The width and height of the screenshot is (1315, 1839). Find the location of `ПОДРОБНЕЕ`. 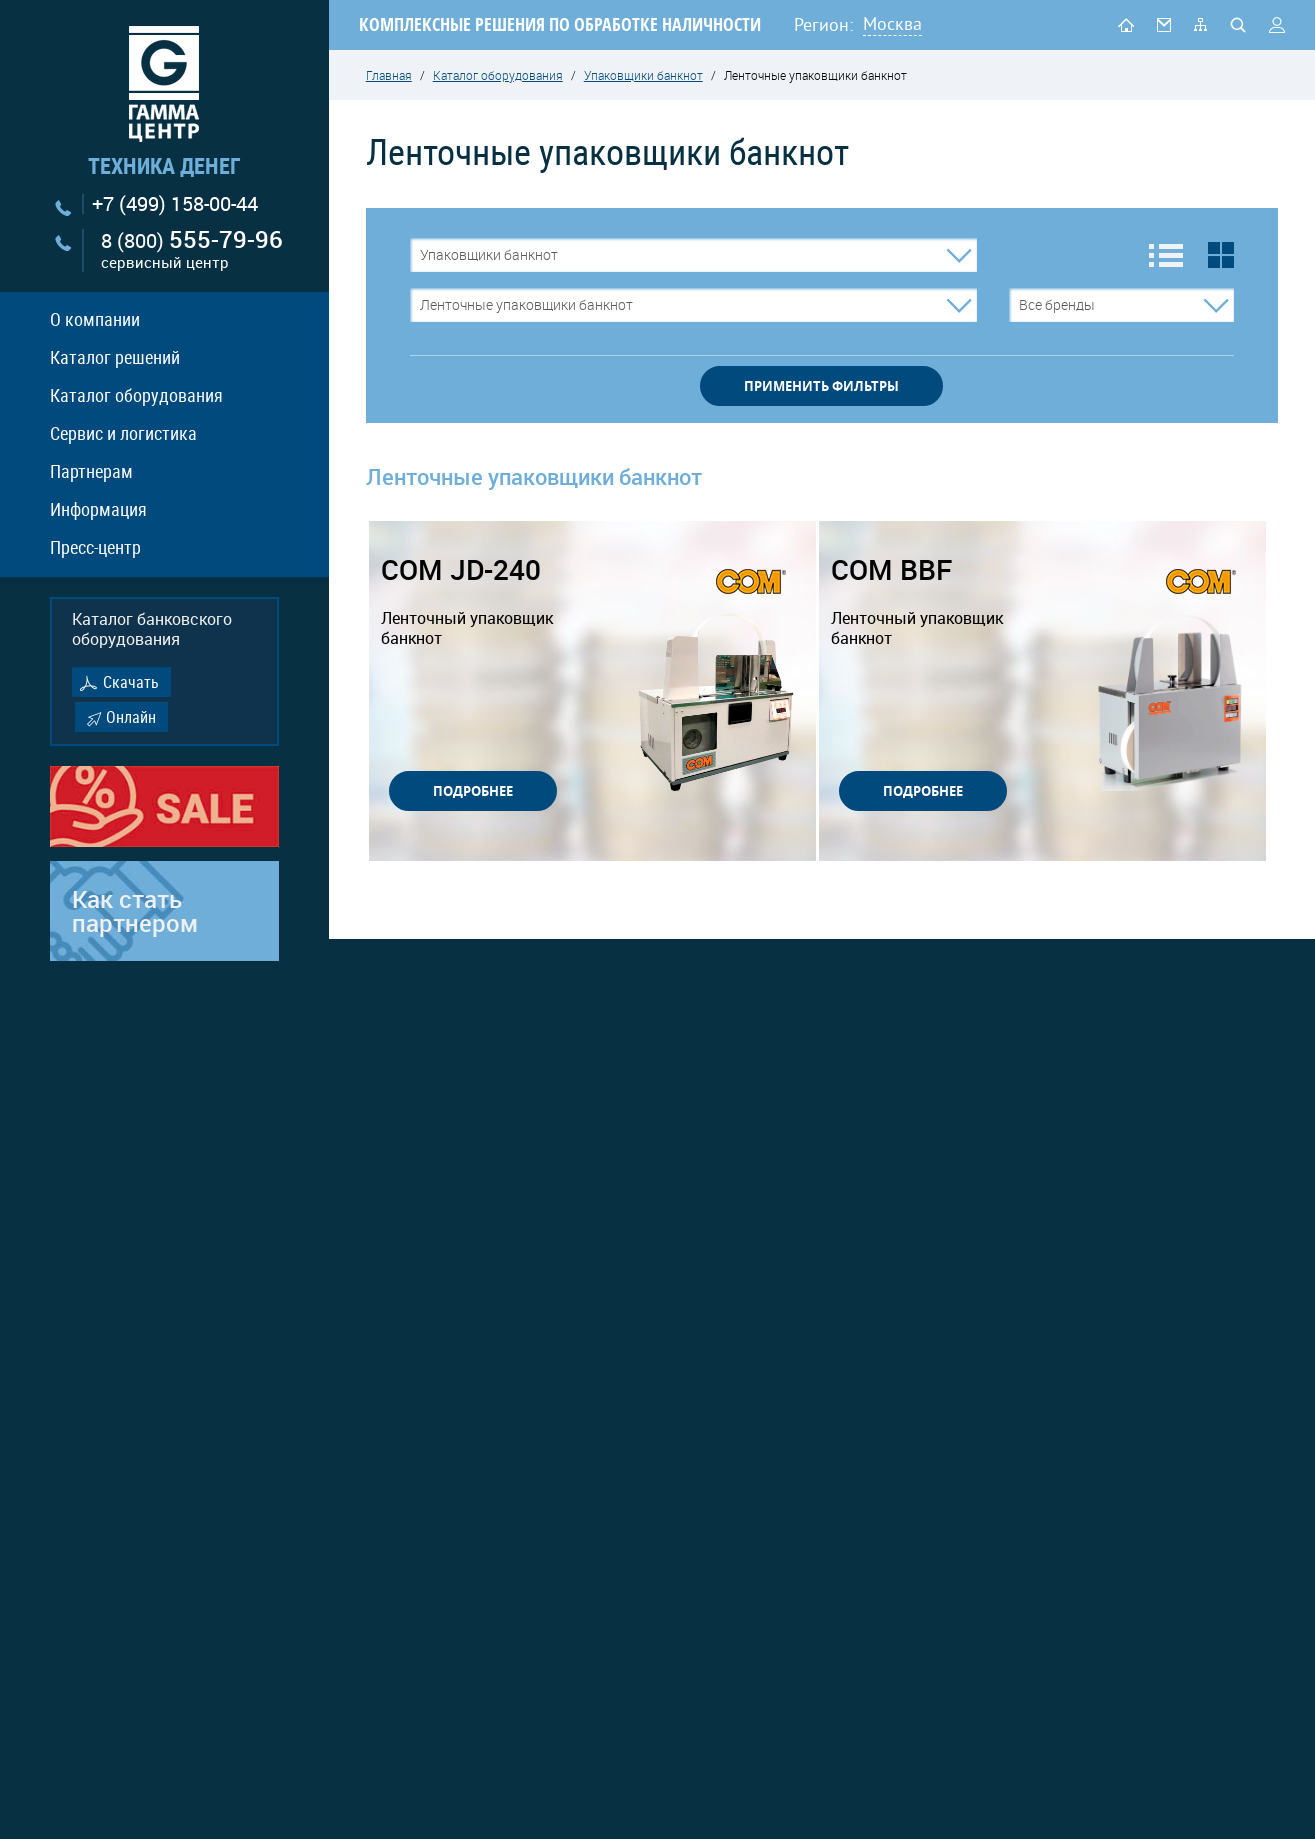

ПОДРОБНЕЕ is located at coordinates (473, 791).